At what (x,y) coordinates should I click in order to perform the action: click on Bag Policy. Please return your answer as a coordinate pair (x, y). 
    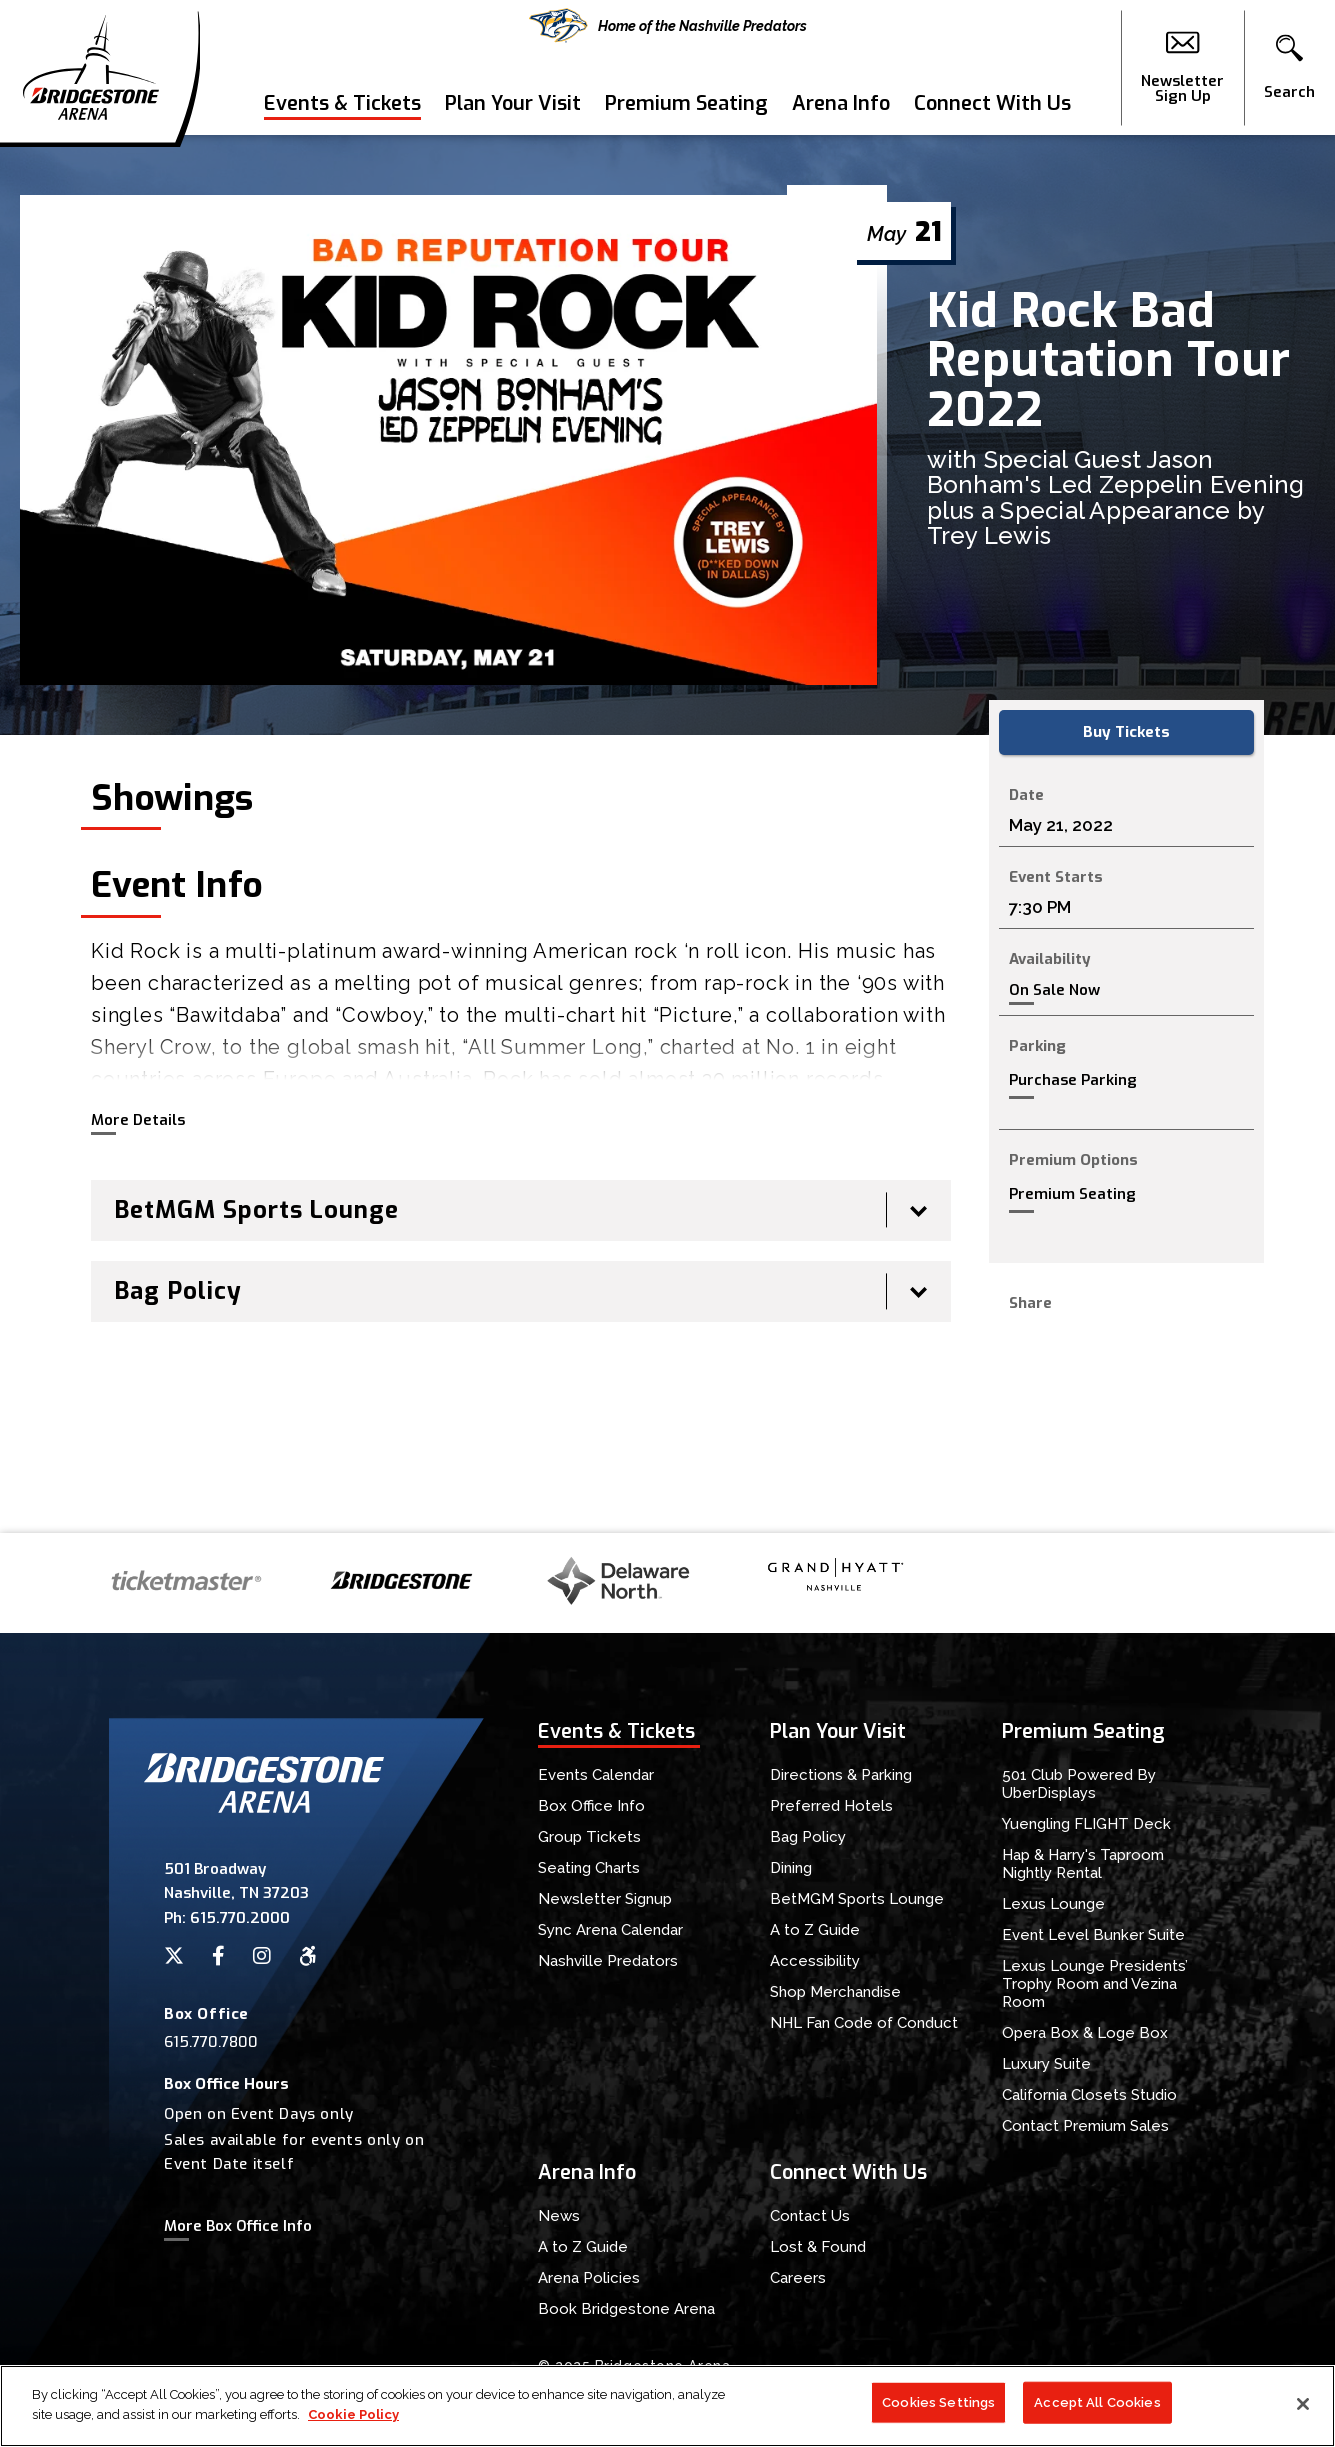
    Looking at the image, I should click on (808, 1837).